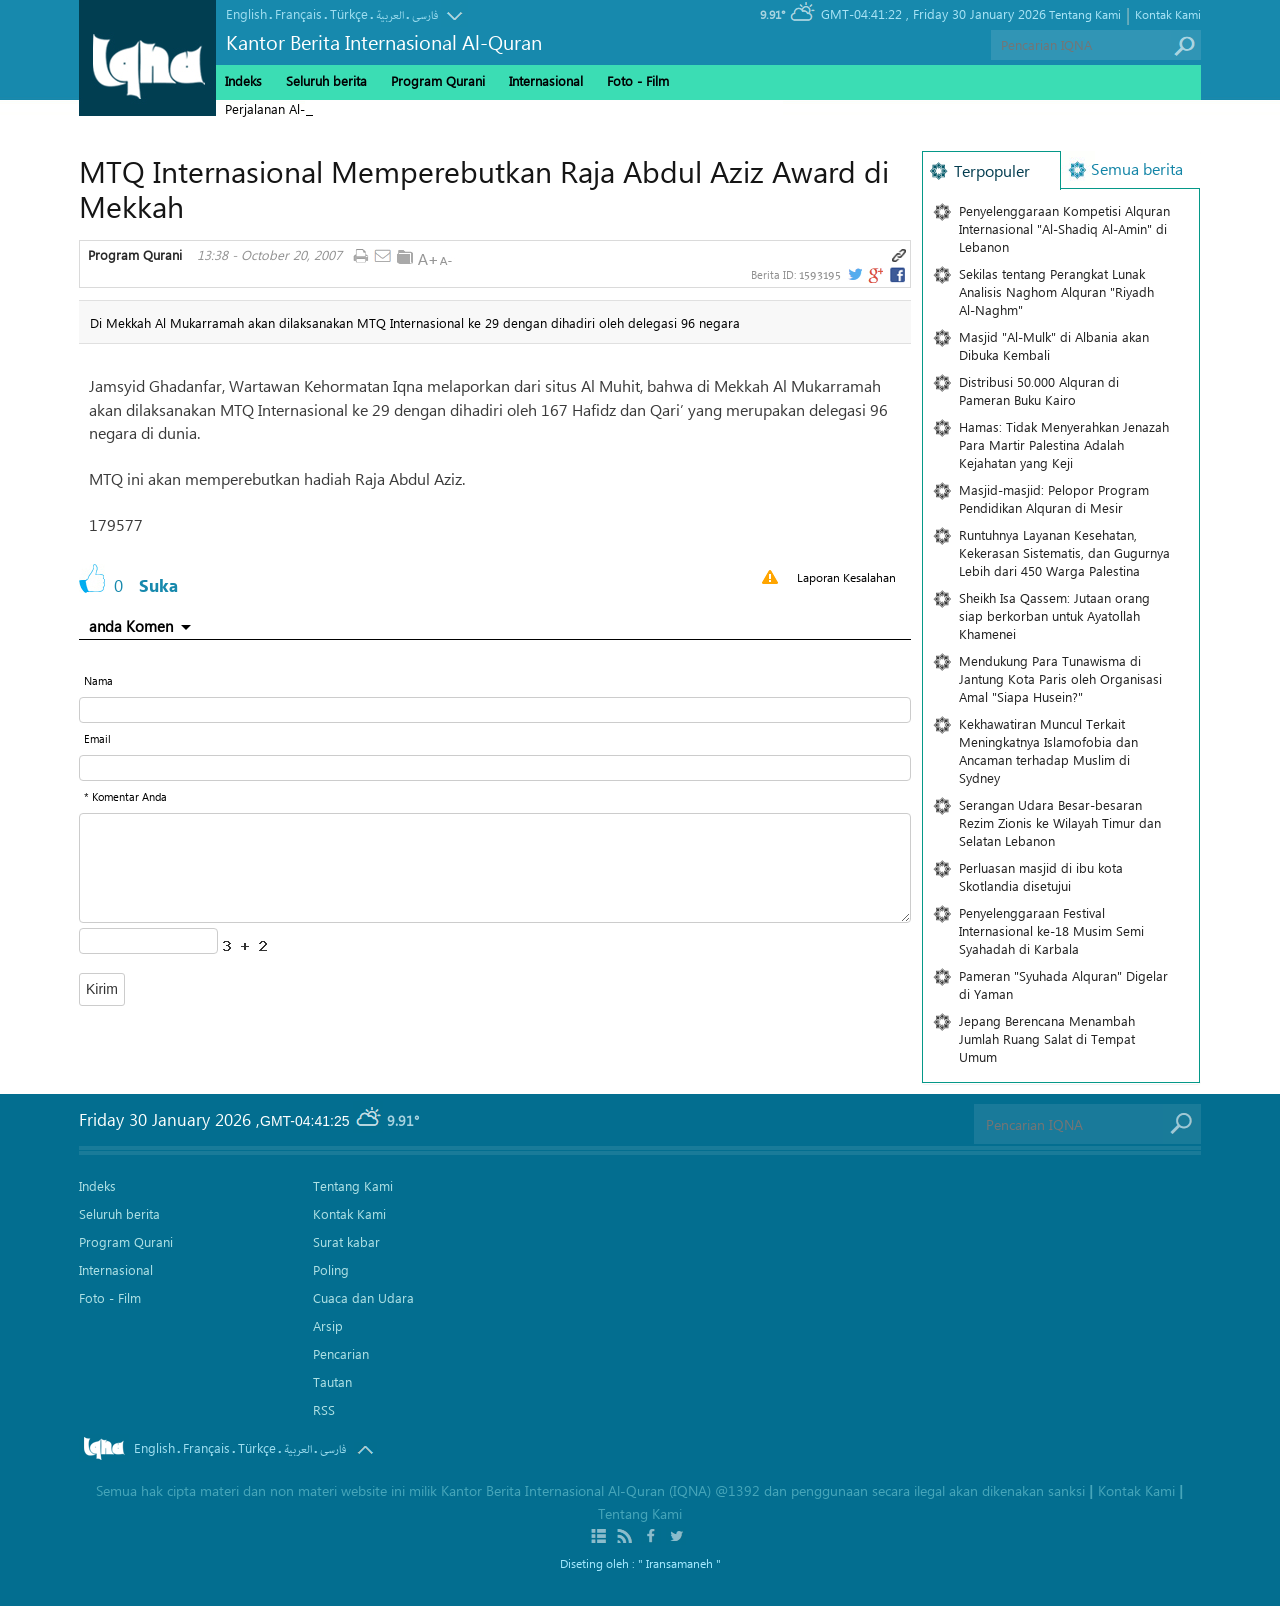 The width and height of the screenshot is (1280, 1606). Describe the element at coordinates (125, 796) in the screenshot. I see `* Komentar Anda` at that location.